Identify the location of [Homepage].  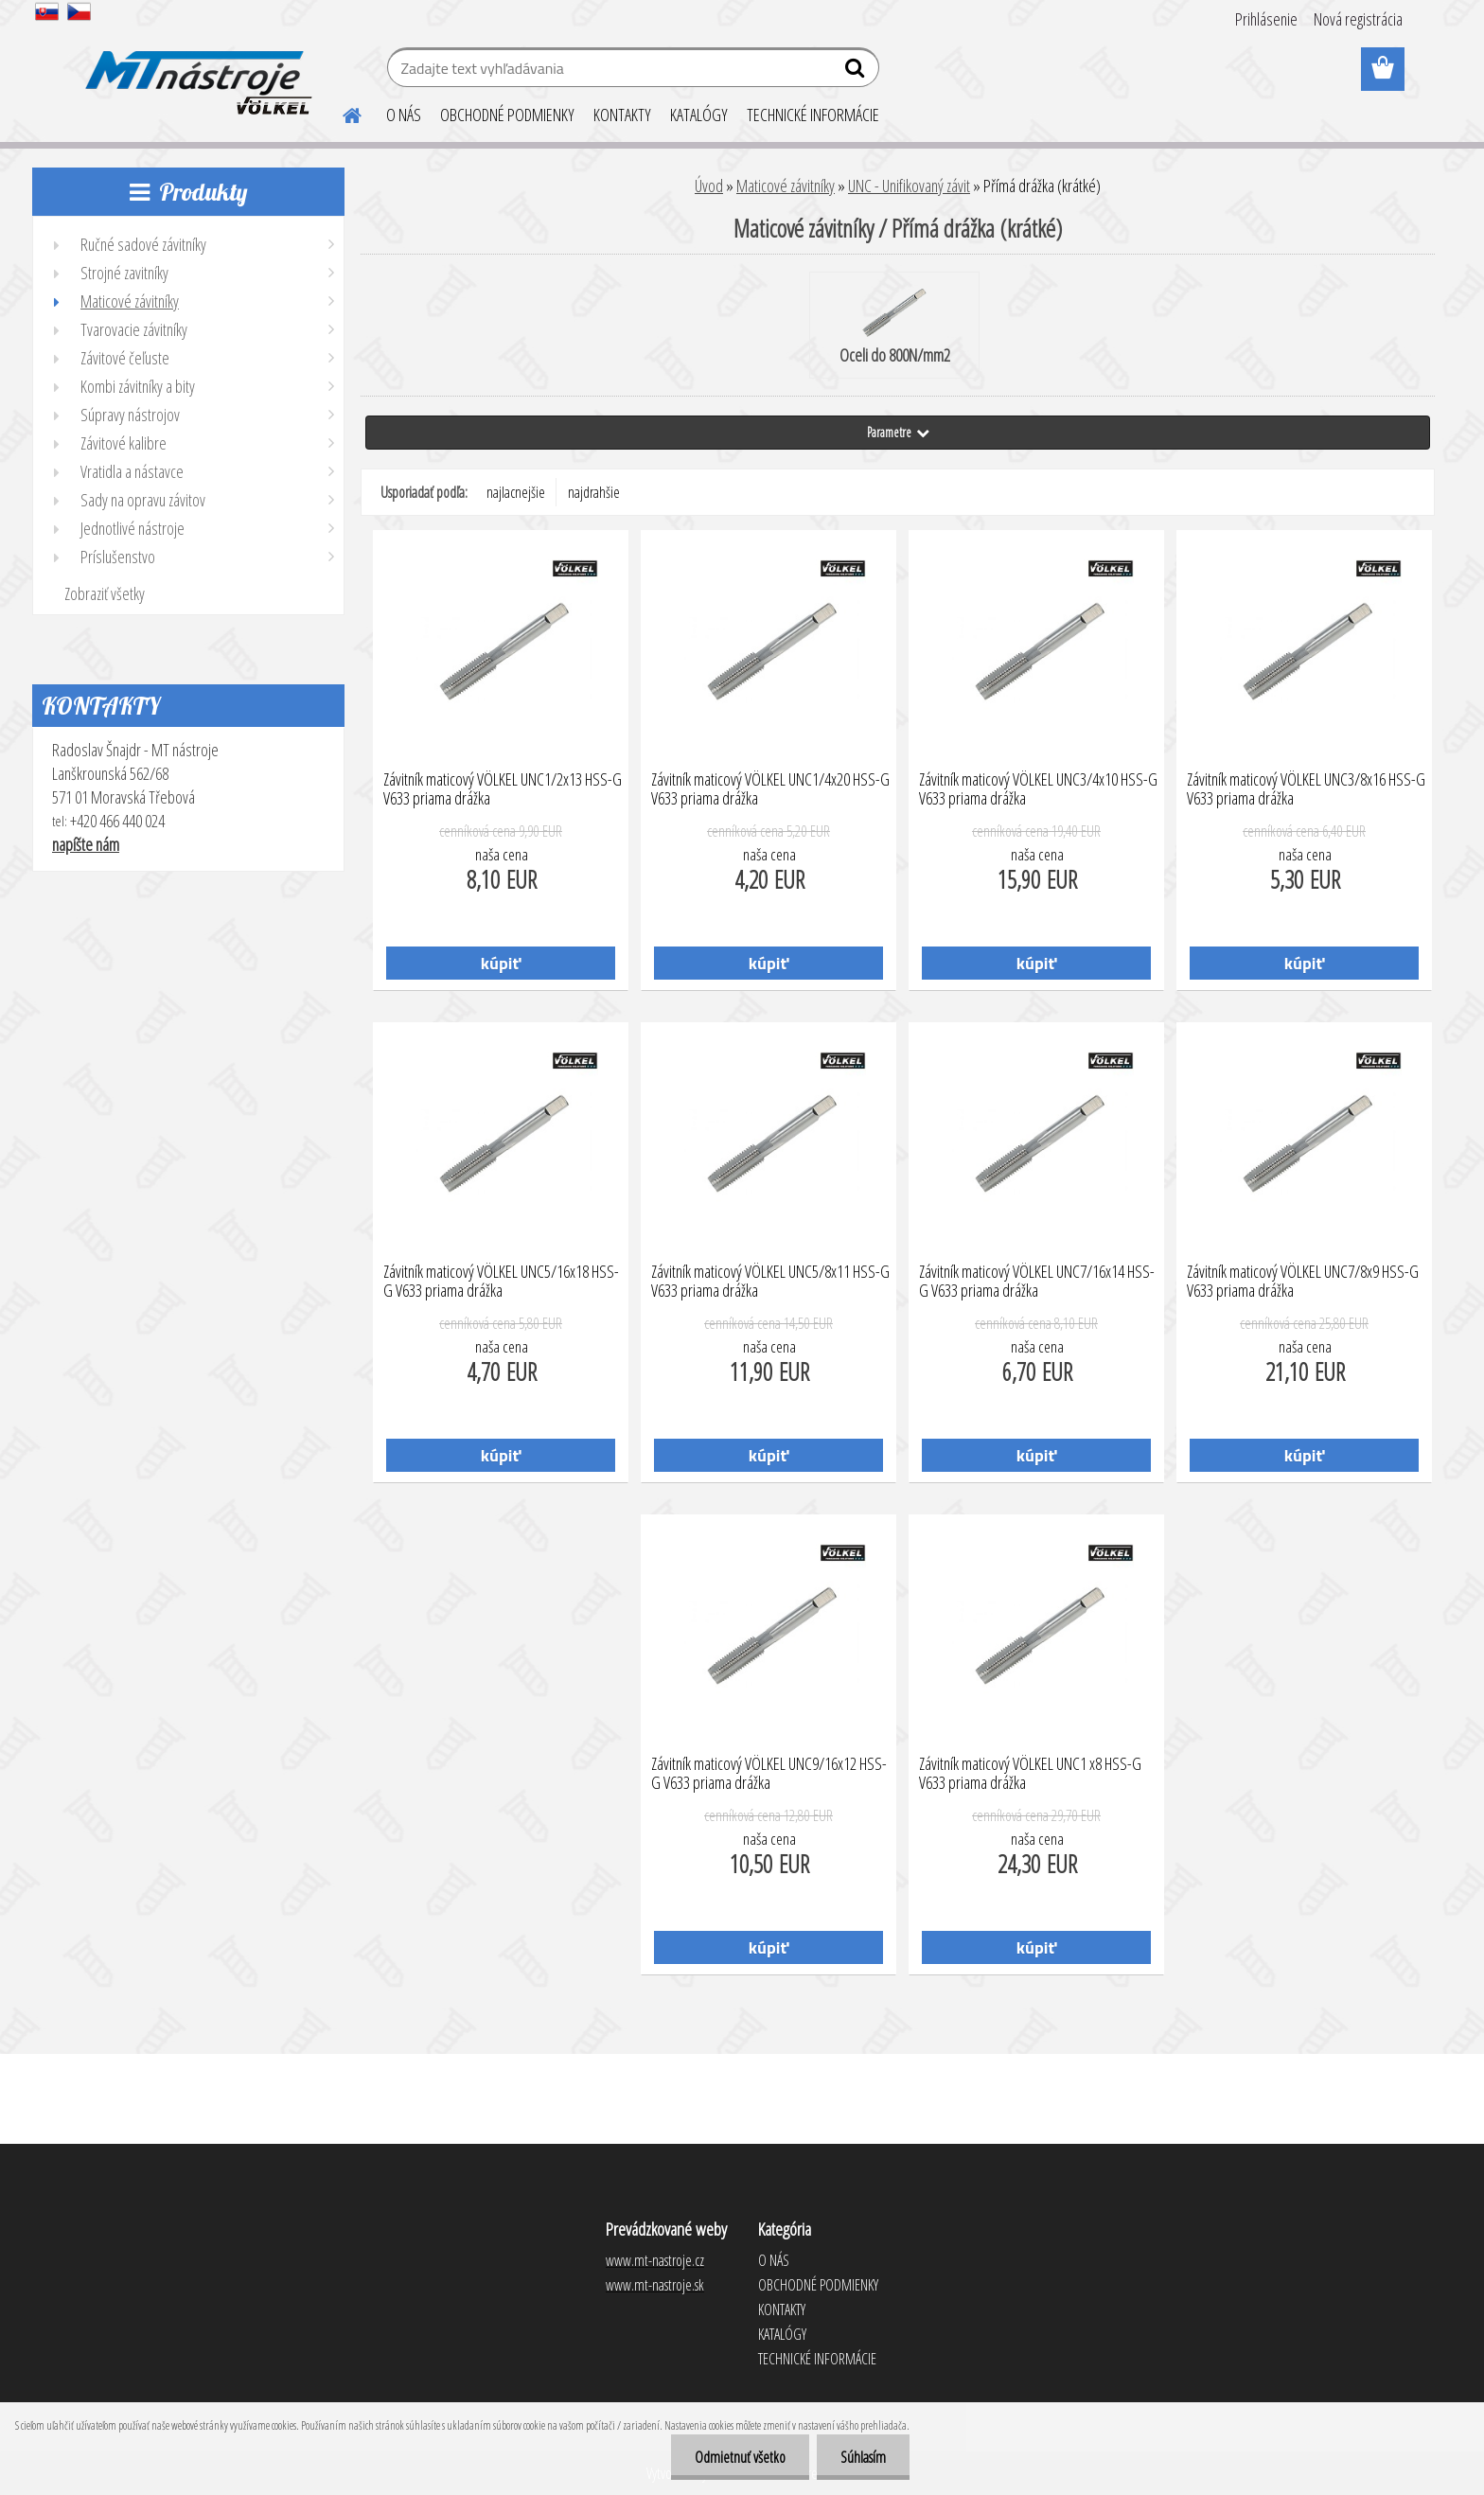
(340, 112).